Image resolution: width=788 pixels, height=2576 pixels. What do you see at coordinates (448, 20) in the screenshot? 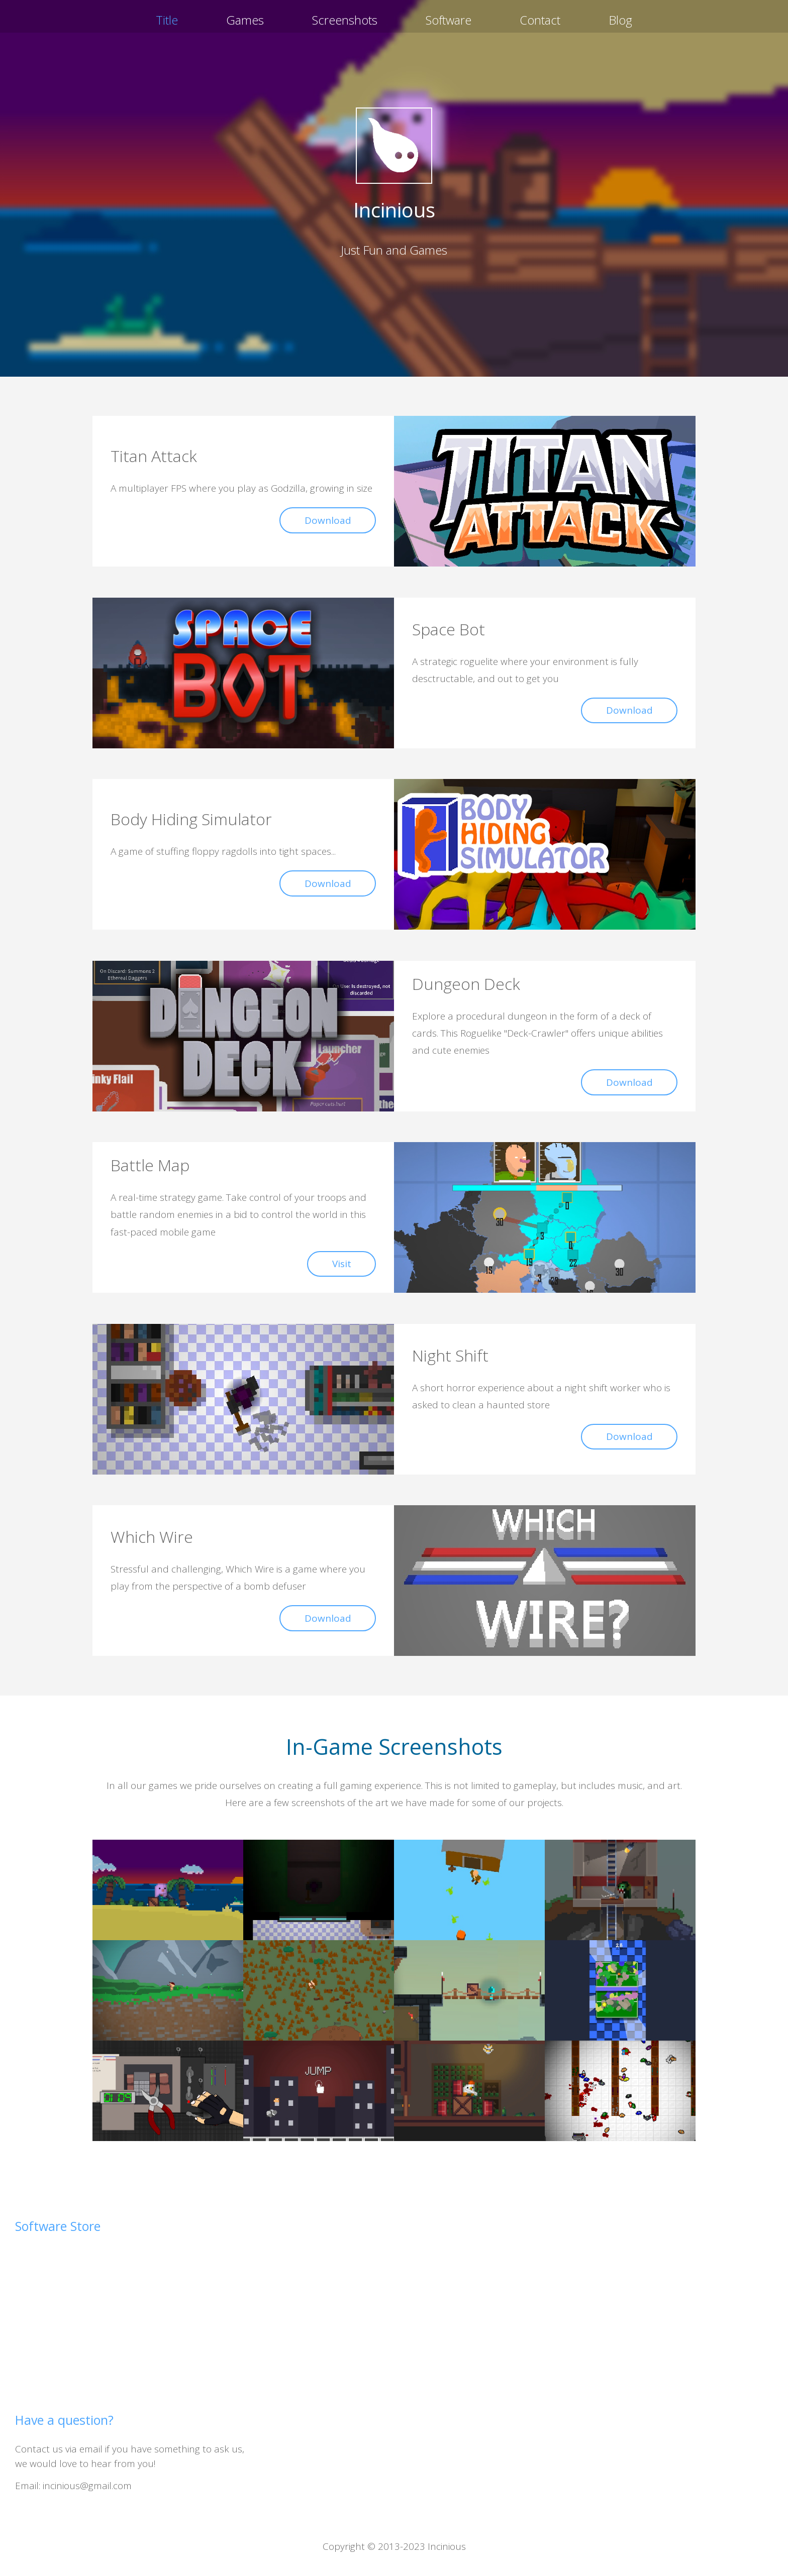
I see `Software` at bounding box center [448, 20].